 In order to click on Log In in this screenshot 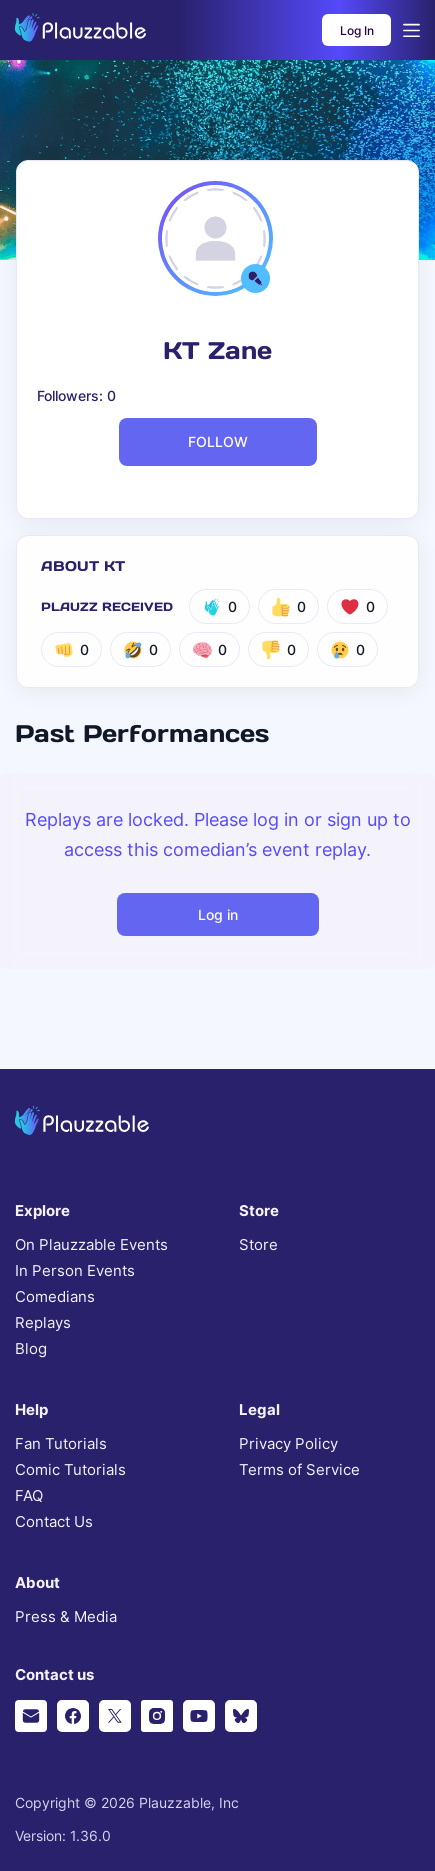, I will do `click(357, 30)`.